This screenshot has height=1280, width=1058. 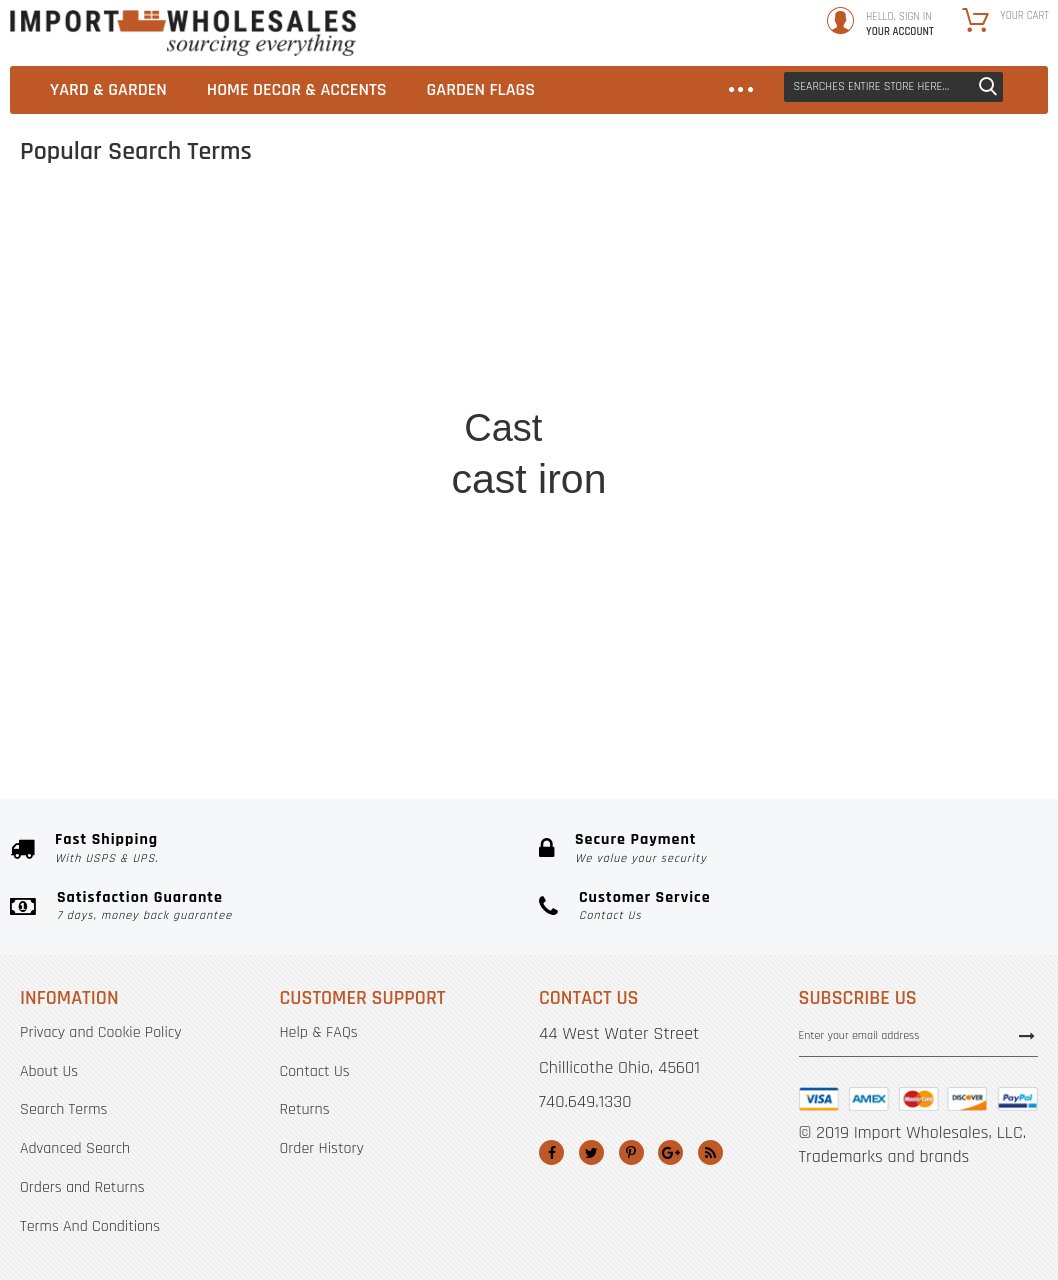 I want to click on black, so click(x=324, y=518).